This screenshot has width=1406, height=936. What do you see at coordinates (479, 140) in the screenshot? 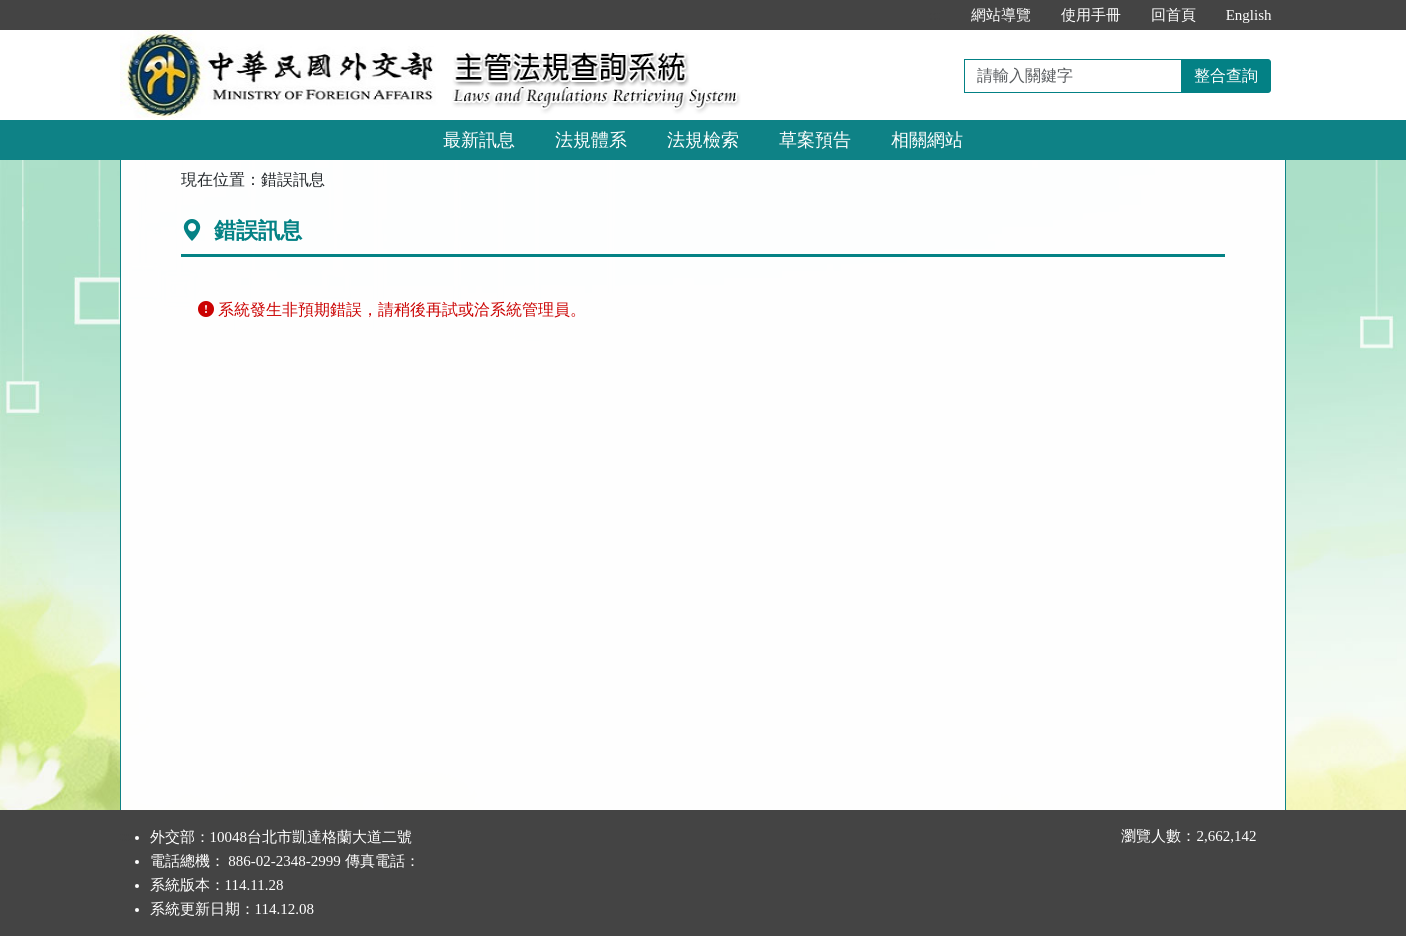
I see `最新訊息` at bounding box center [479, 140].